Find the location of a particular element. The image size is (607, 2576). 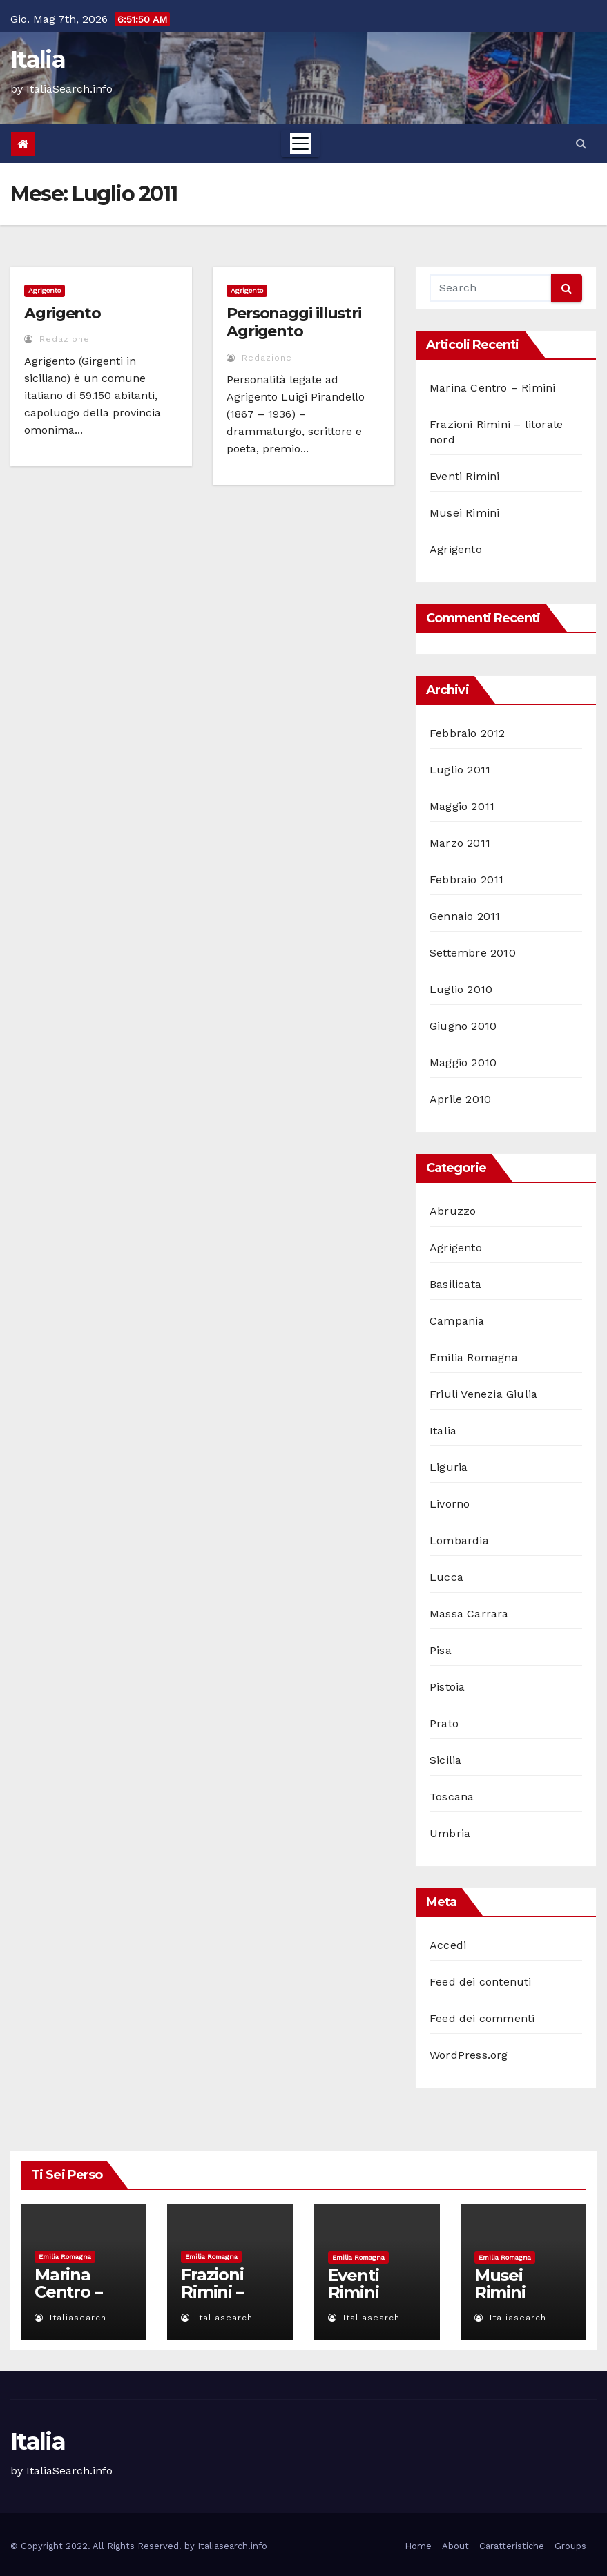

Frazioni Rimini – litorale nord is located at coordinates (212, 2300).